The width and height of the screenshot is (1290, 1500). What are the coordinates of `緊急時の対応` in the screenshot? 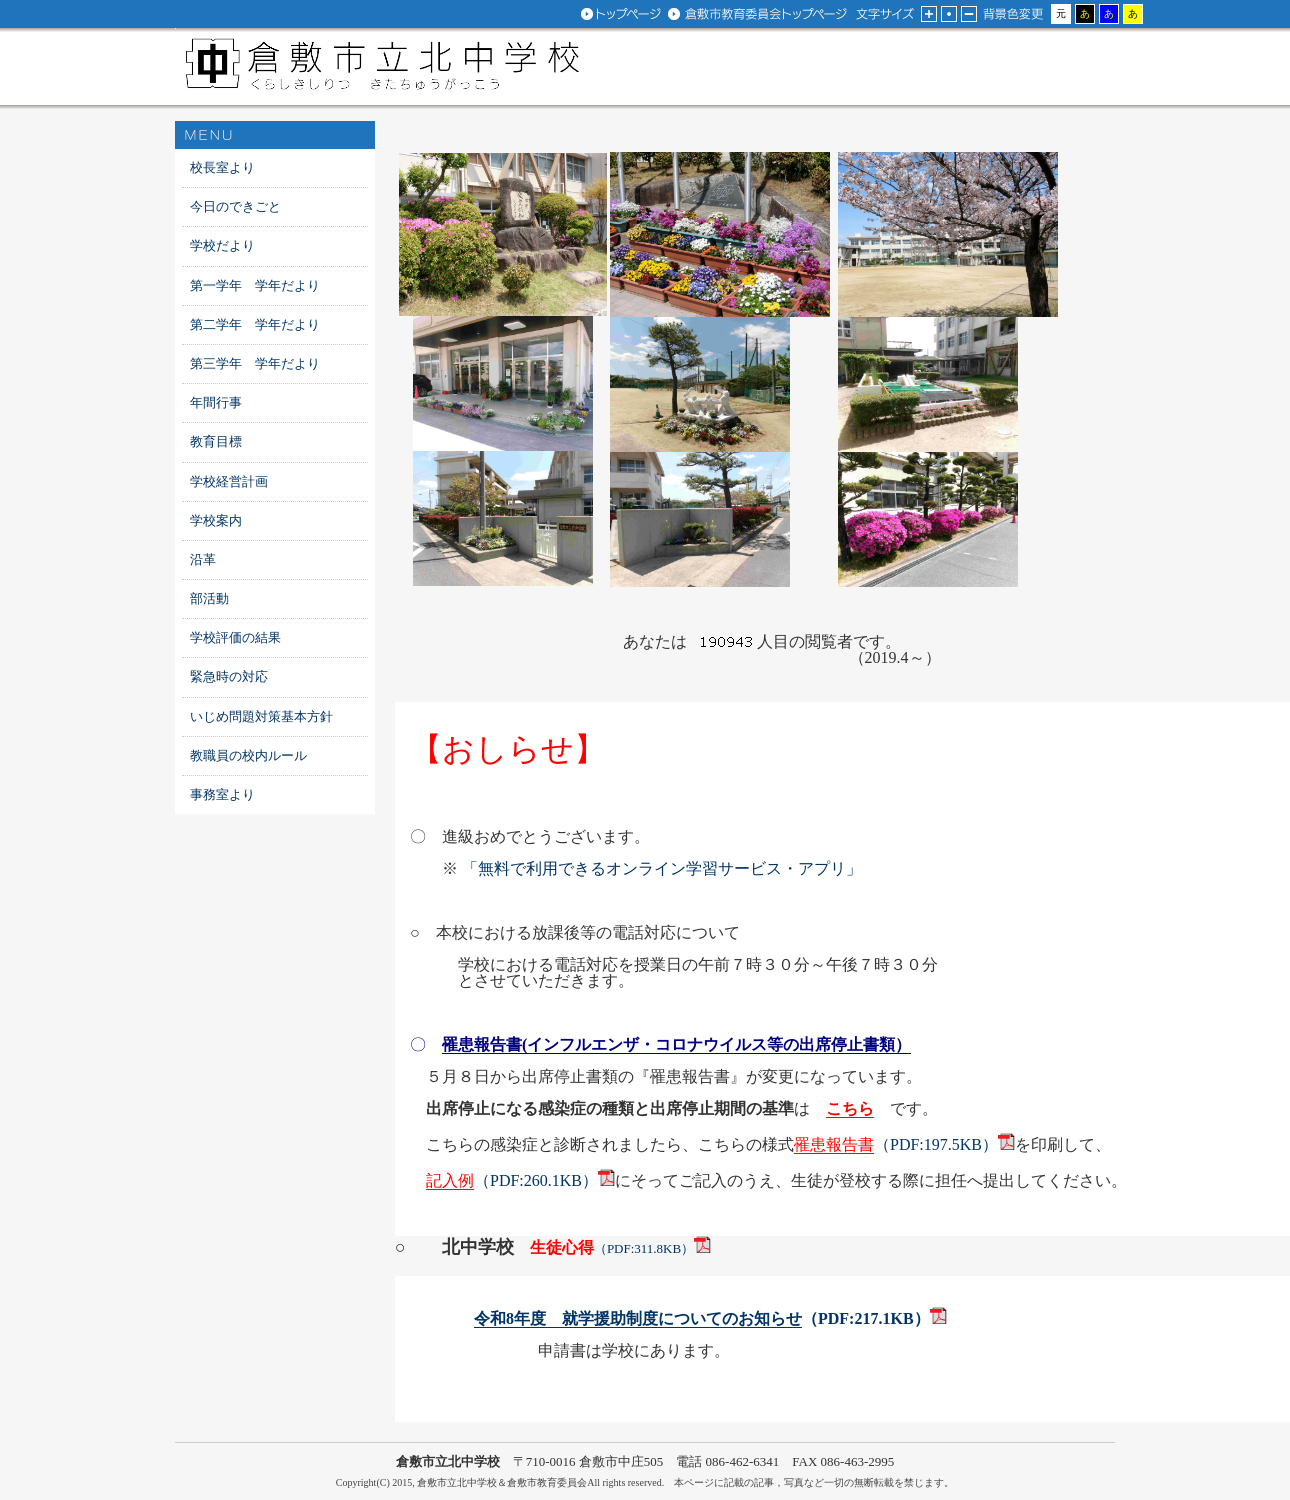 It's located at (229, 676).